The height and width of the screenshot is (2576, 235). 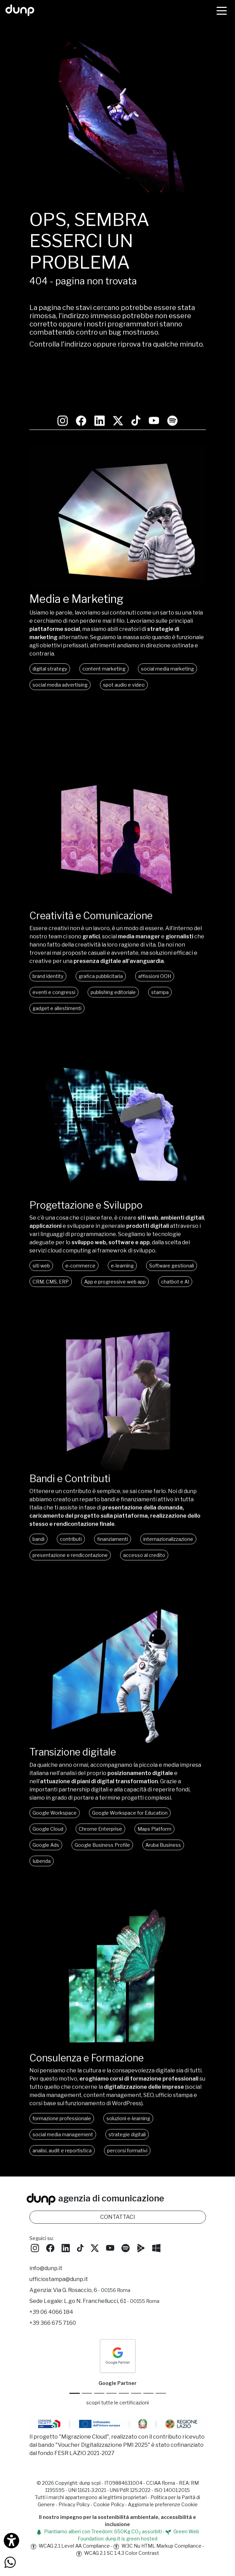 What do you see at coordinates (117, 588) in the screenshot?
I see `[Media e Marketing]` at bounding box center [117, 588].